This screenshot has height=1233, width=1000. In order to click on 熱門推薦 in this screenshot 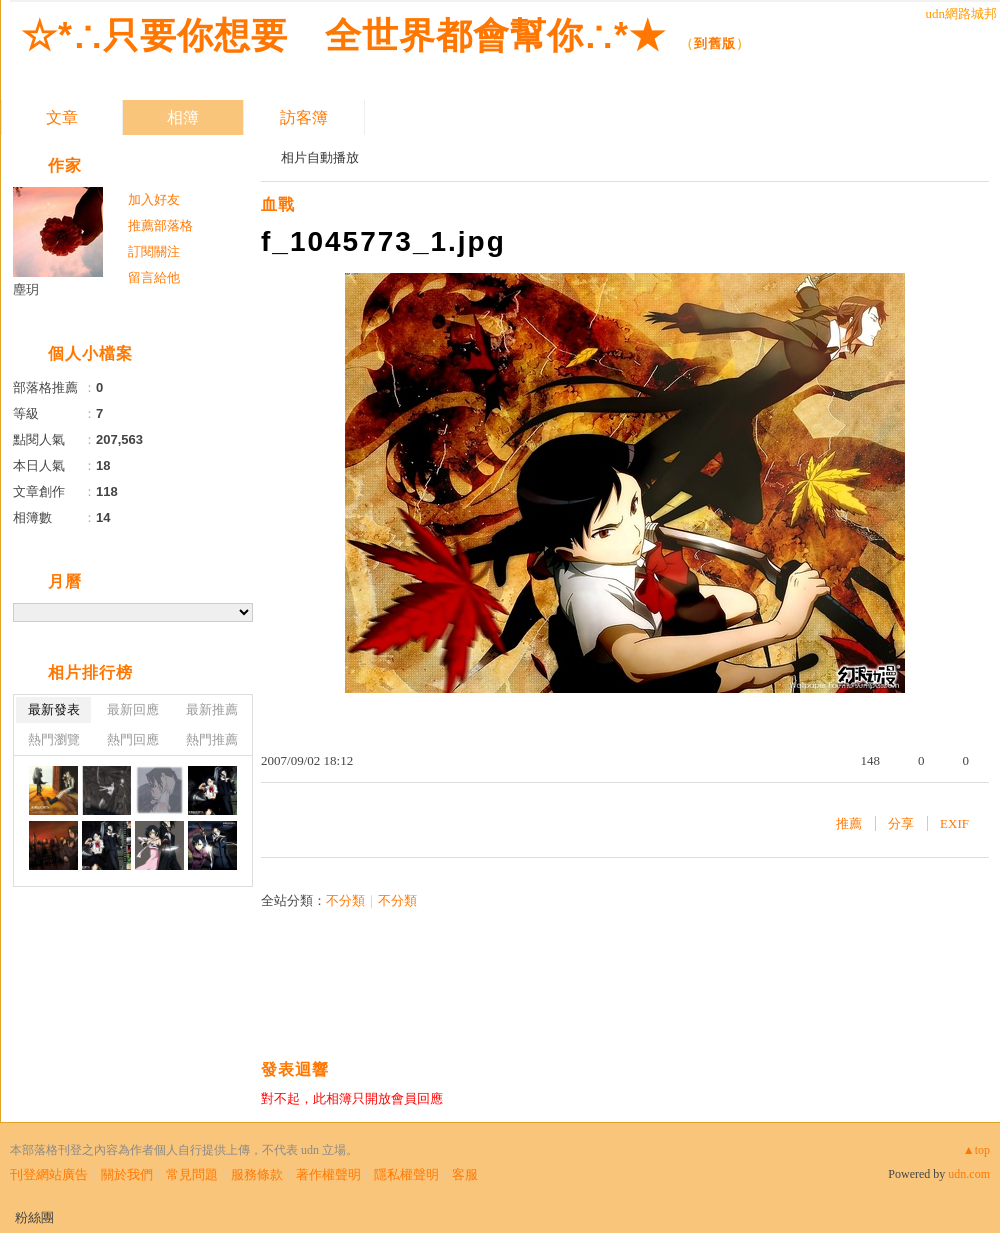, I will do `click(212, 739)`.